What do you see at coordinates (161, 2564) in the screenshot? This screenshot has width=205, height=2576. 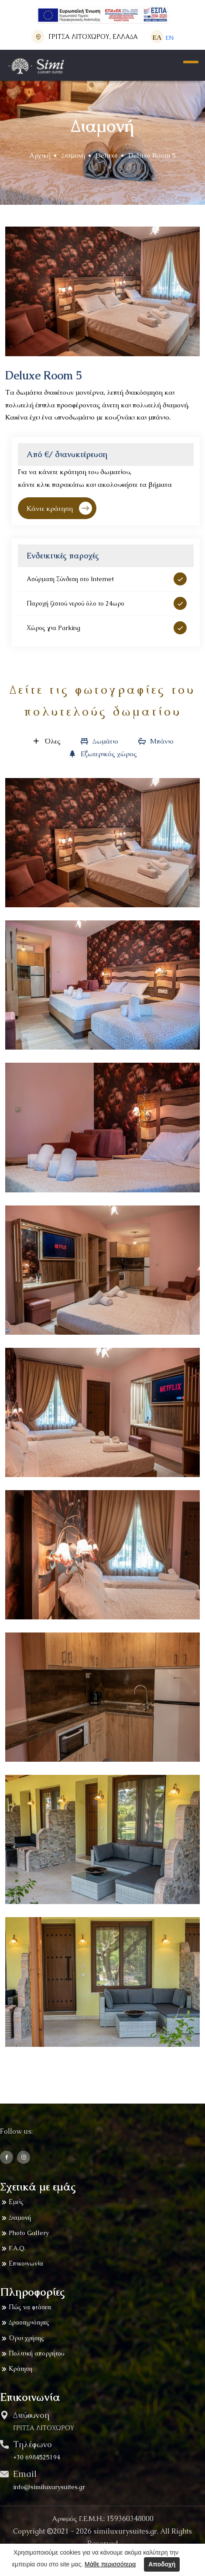 I see `Αποδοχή` at bounding box center [161, 2564].